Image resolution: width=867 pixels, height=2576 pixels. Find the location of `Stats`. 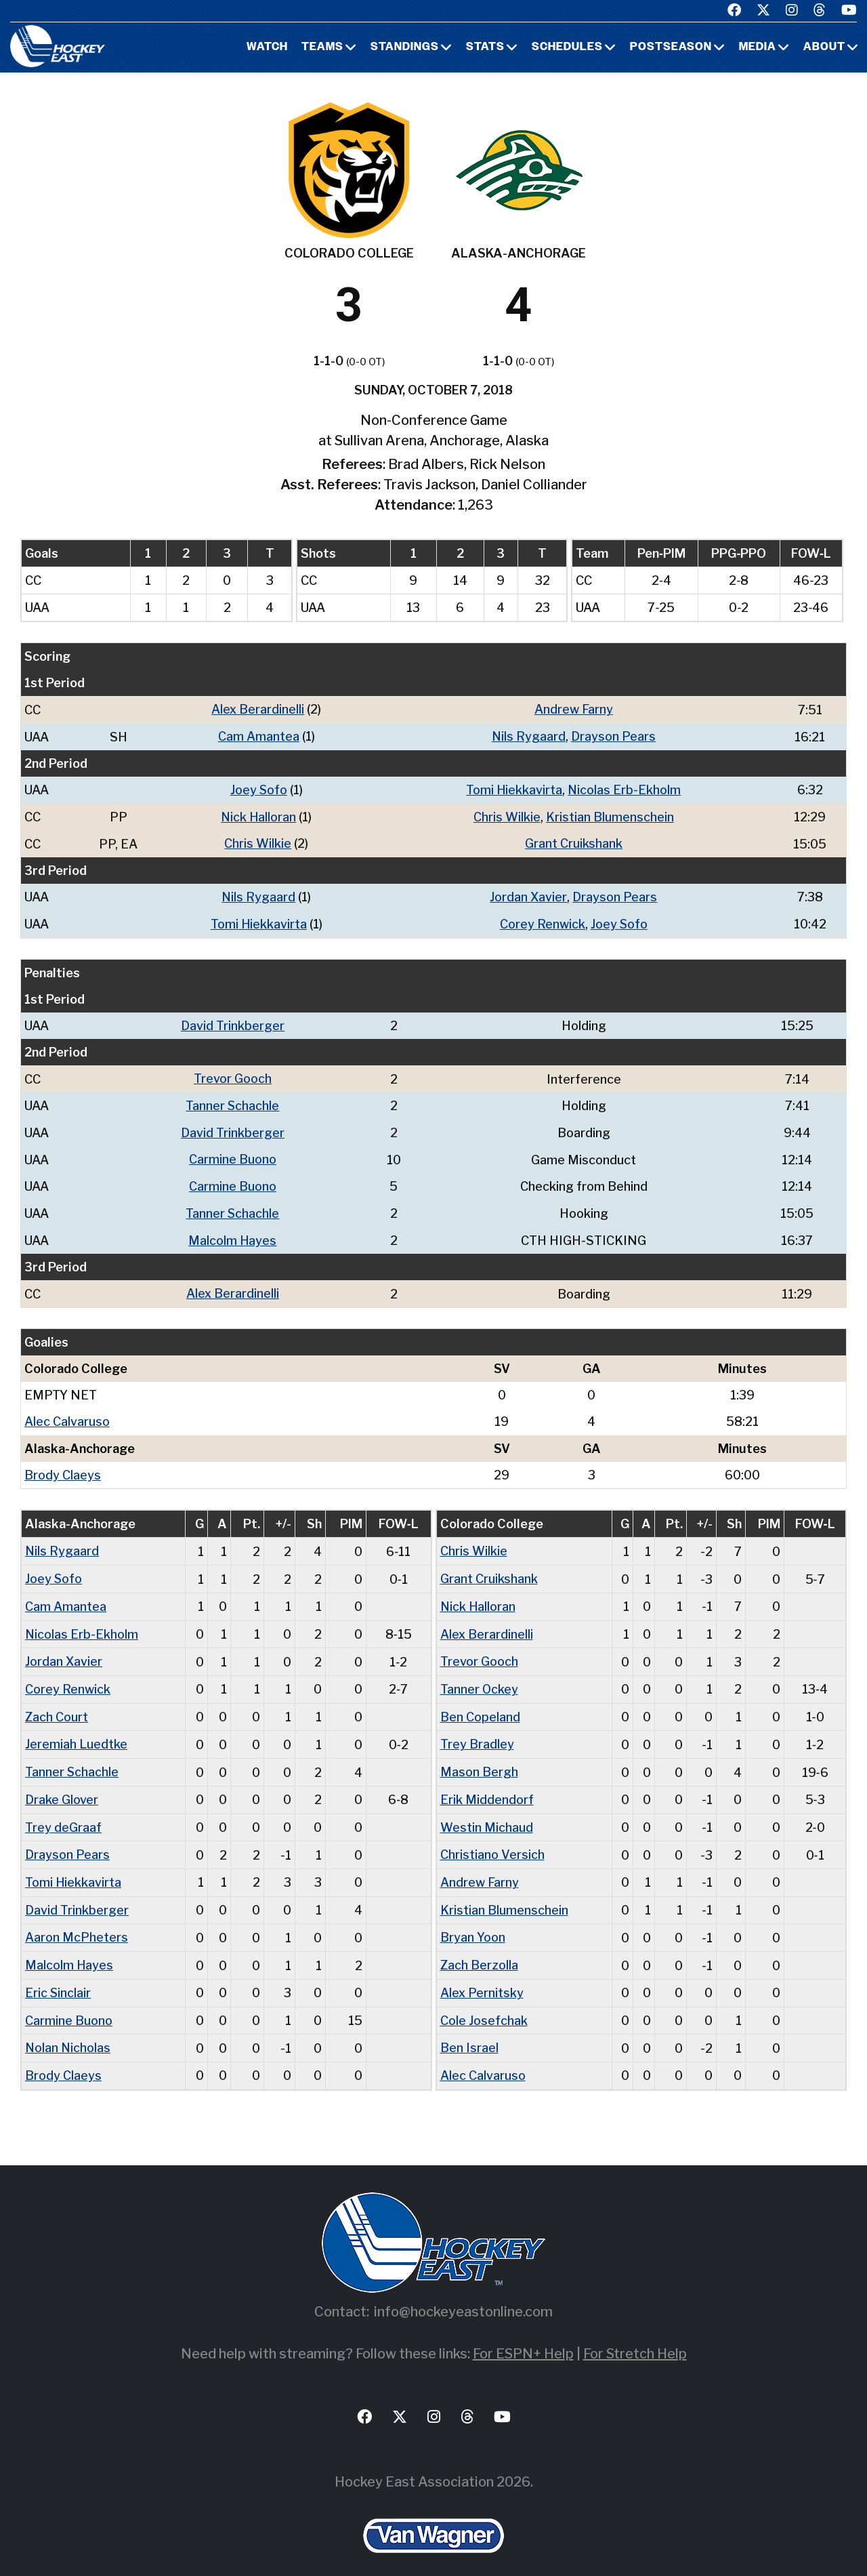

Stats is located at coordinates (485, 47).